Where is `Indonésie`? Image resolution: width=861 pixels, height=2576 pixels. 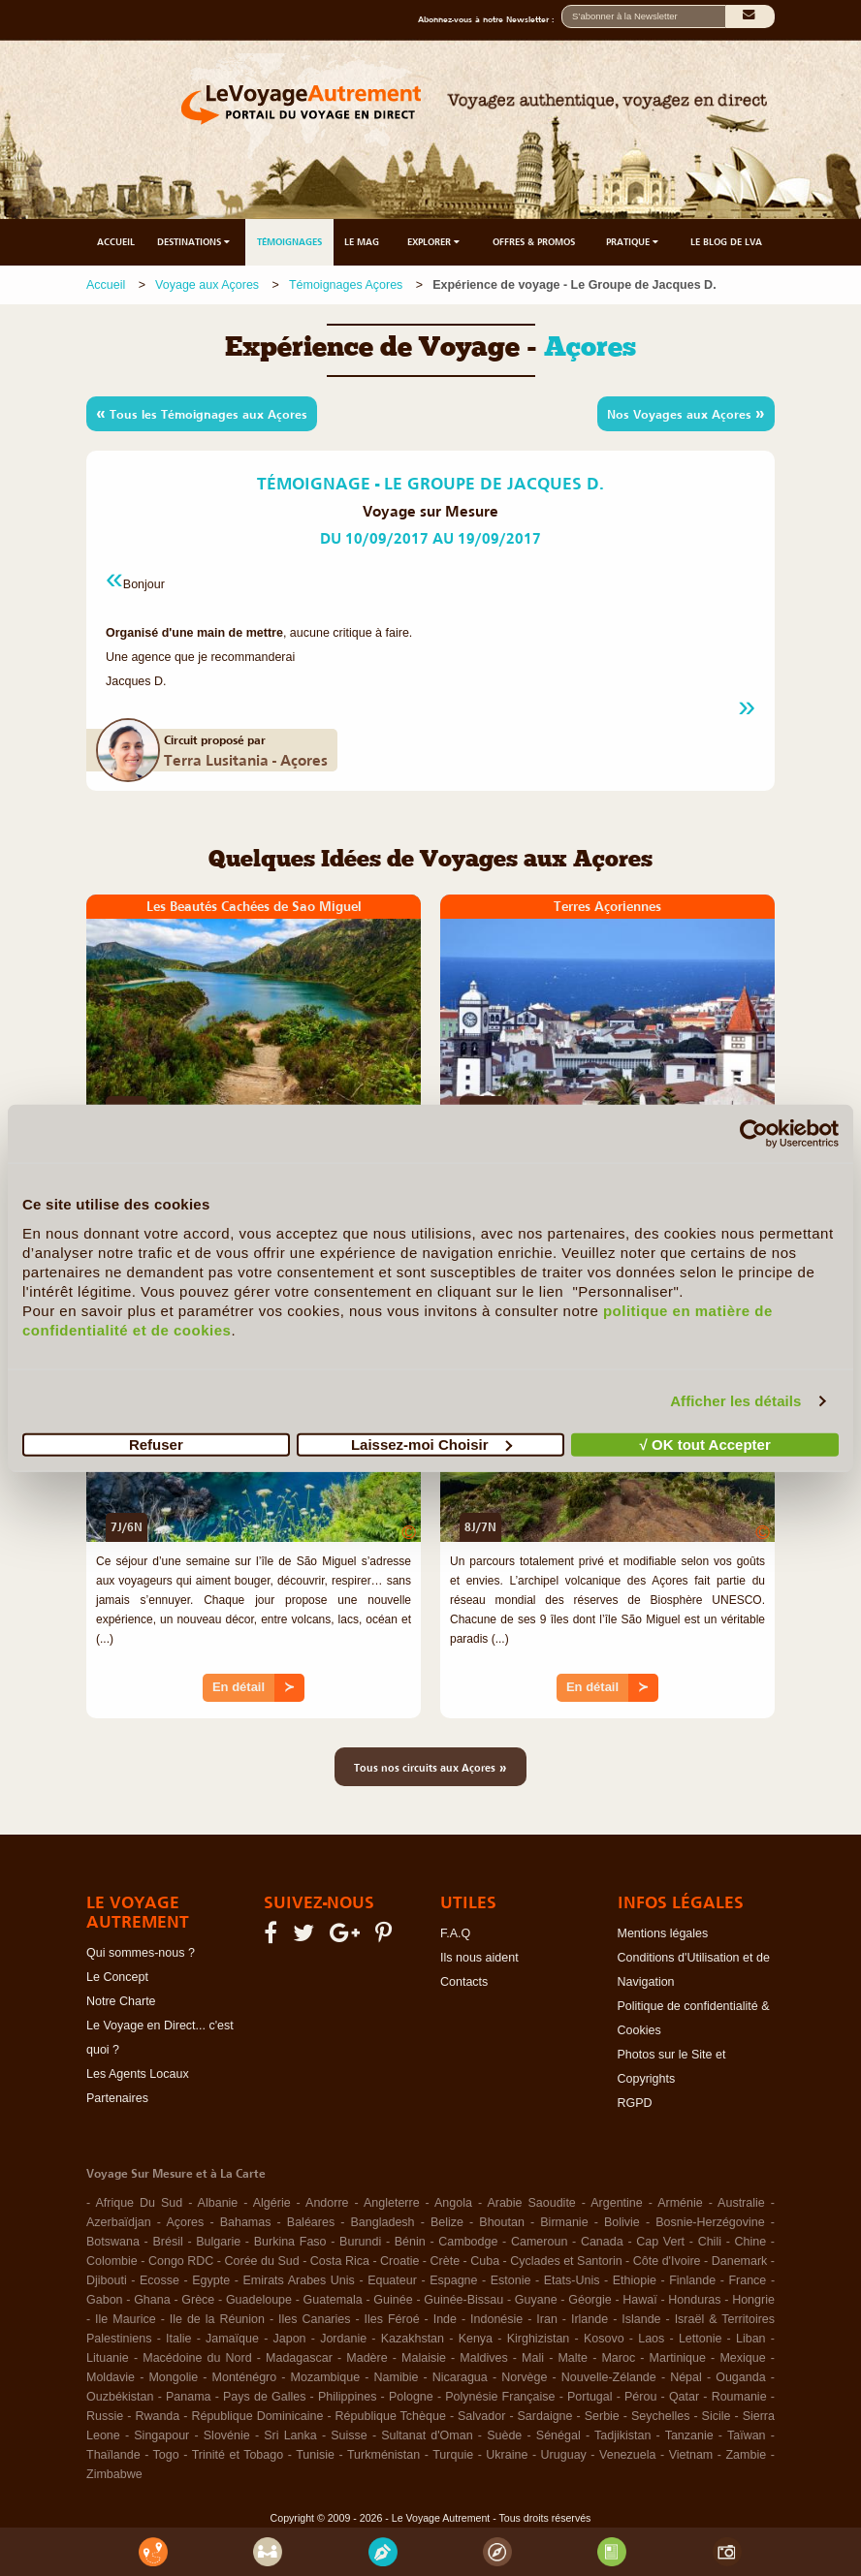
Indonésie is located at coordinates (496, 2319).